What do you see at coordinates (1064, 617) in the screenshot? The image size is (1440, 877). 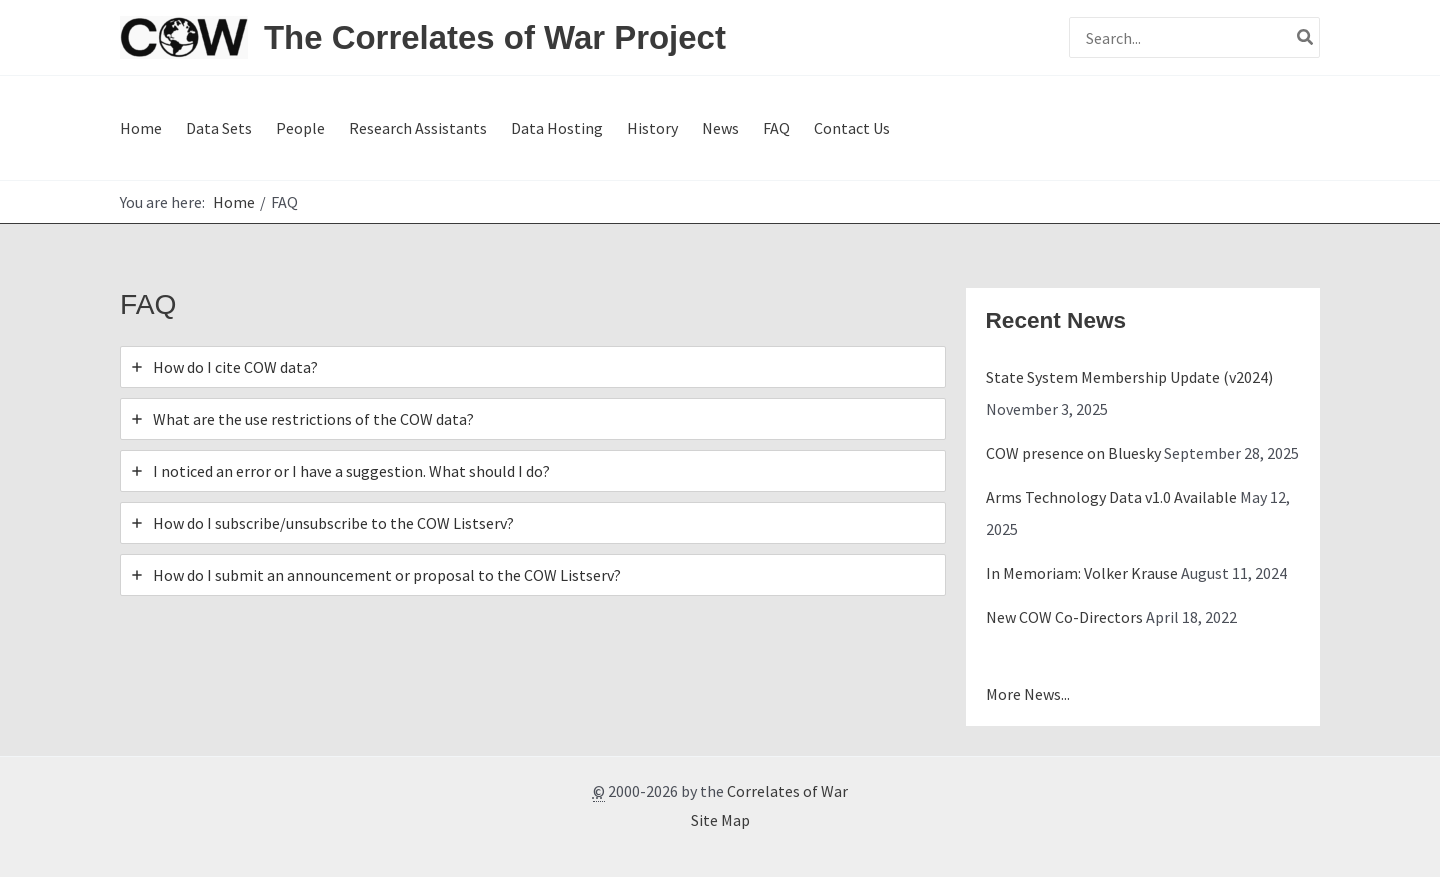 I see `New COW Co-Directors` at bounding box center [1064, 617].